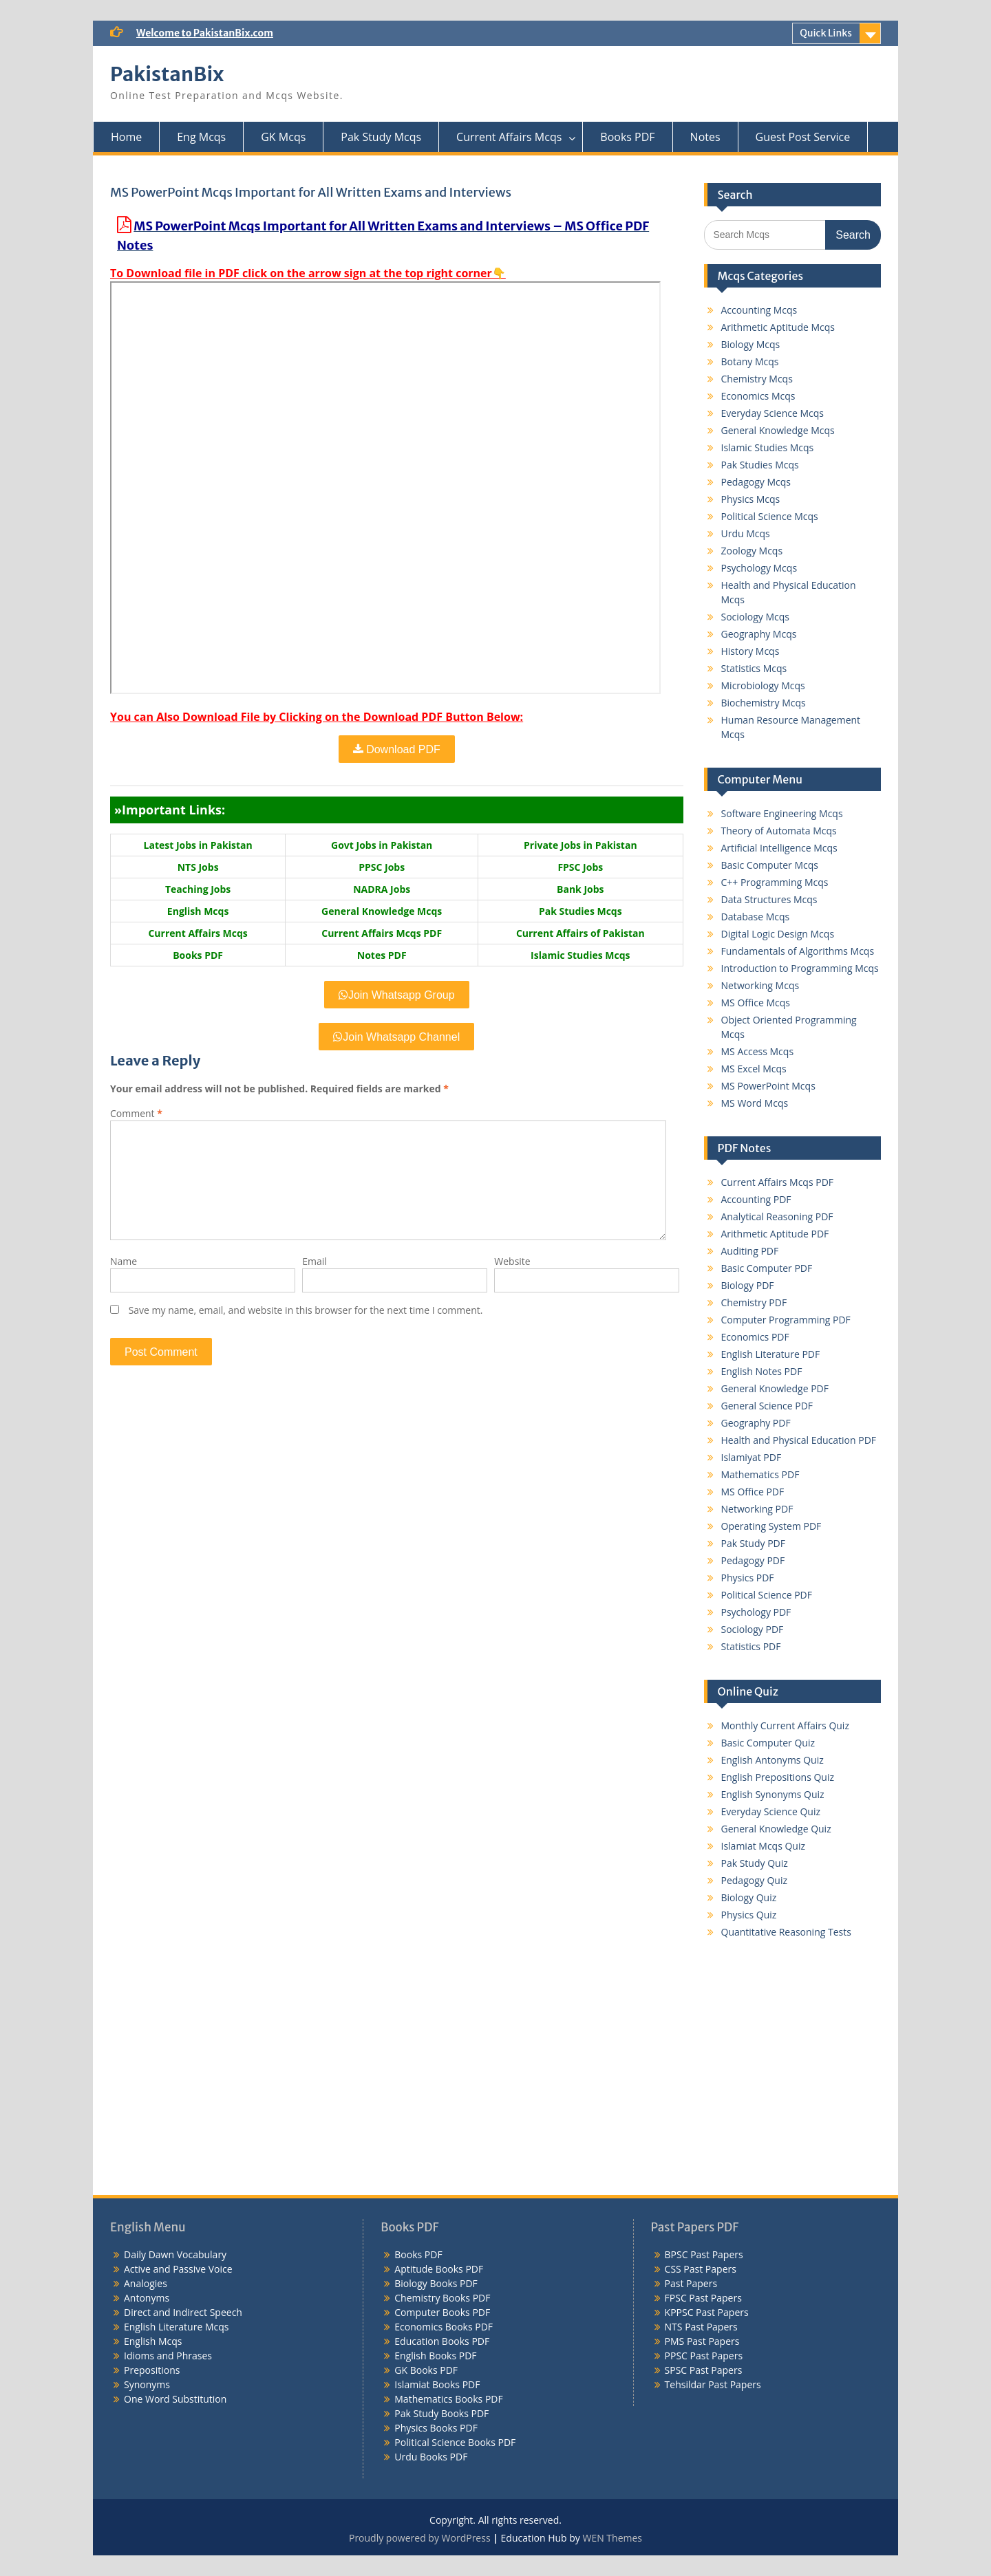  What do you see at coordinates (800, 968) in the screenshot?
I see `Introduction to Programming Mcqs` at bounding box center [800, 968].